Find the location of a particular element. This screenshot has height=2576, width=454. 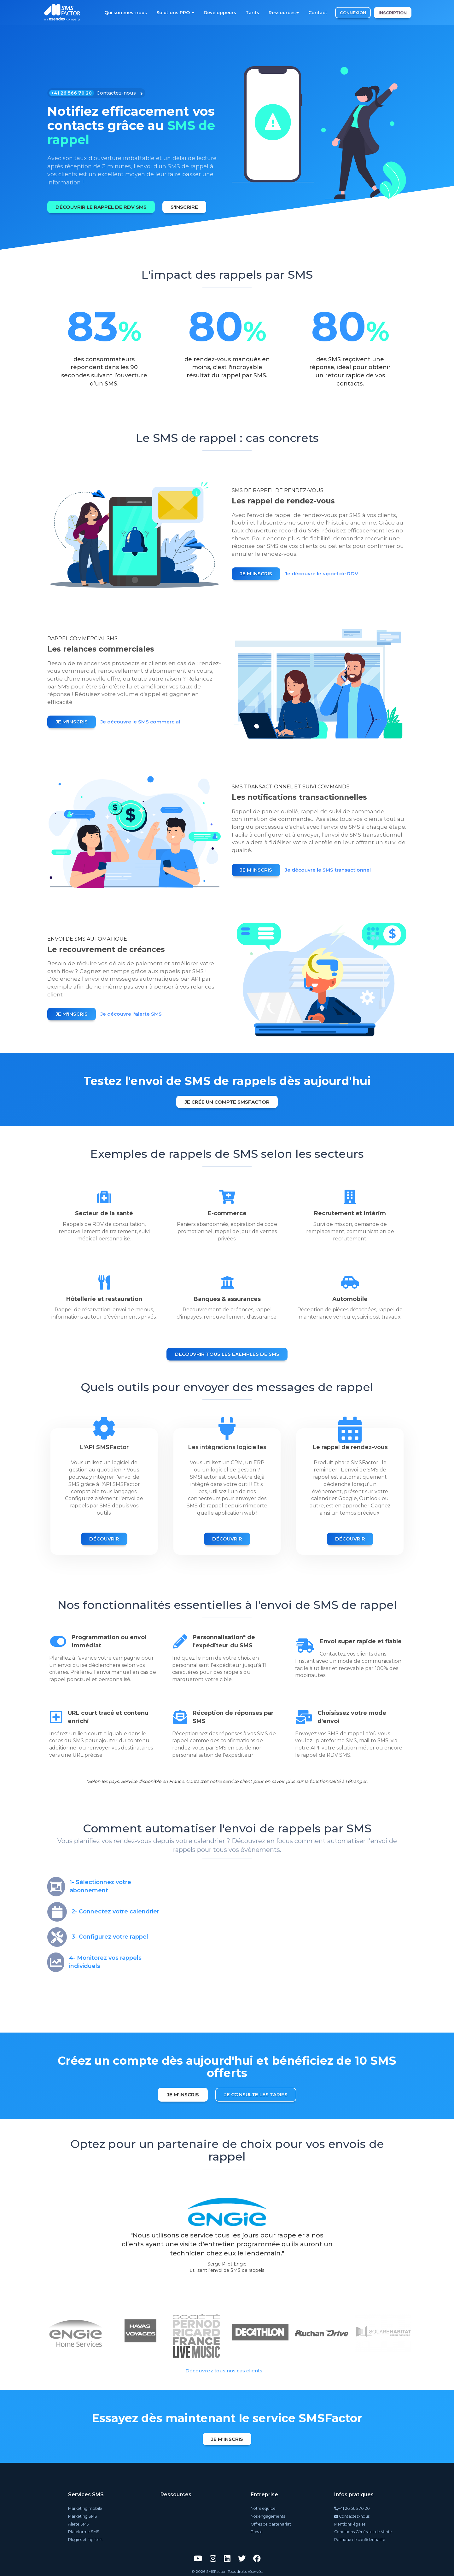

Contactez-nous is located at coordinates (353, 2515).